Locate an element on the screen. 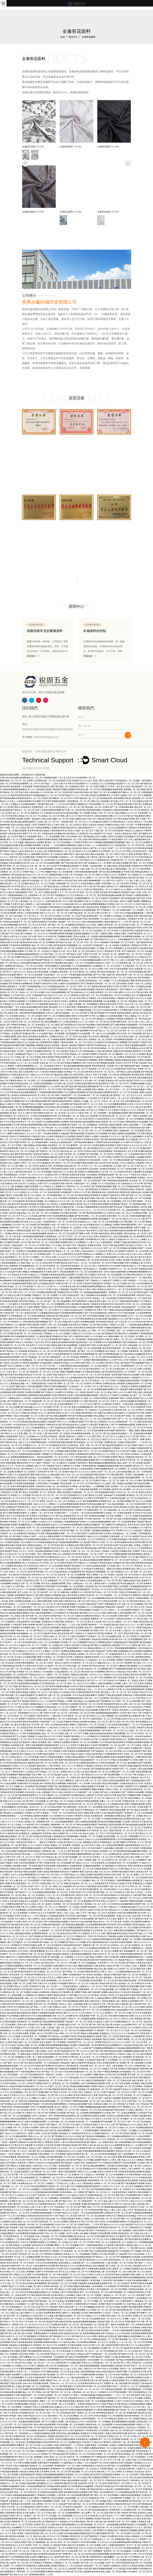 The image size is (153, 2576). 欧美色精品视频在线观看 is located at coordinates (75, 2533).